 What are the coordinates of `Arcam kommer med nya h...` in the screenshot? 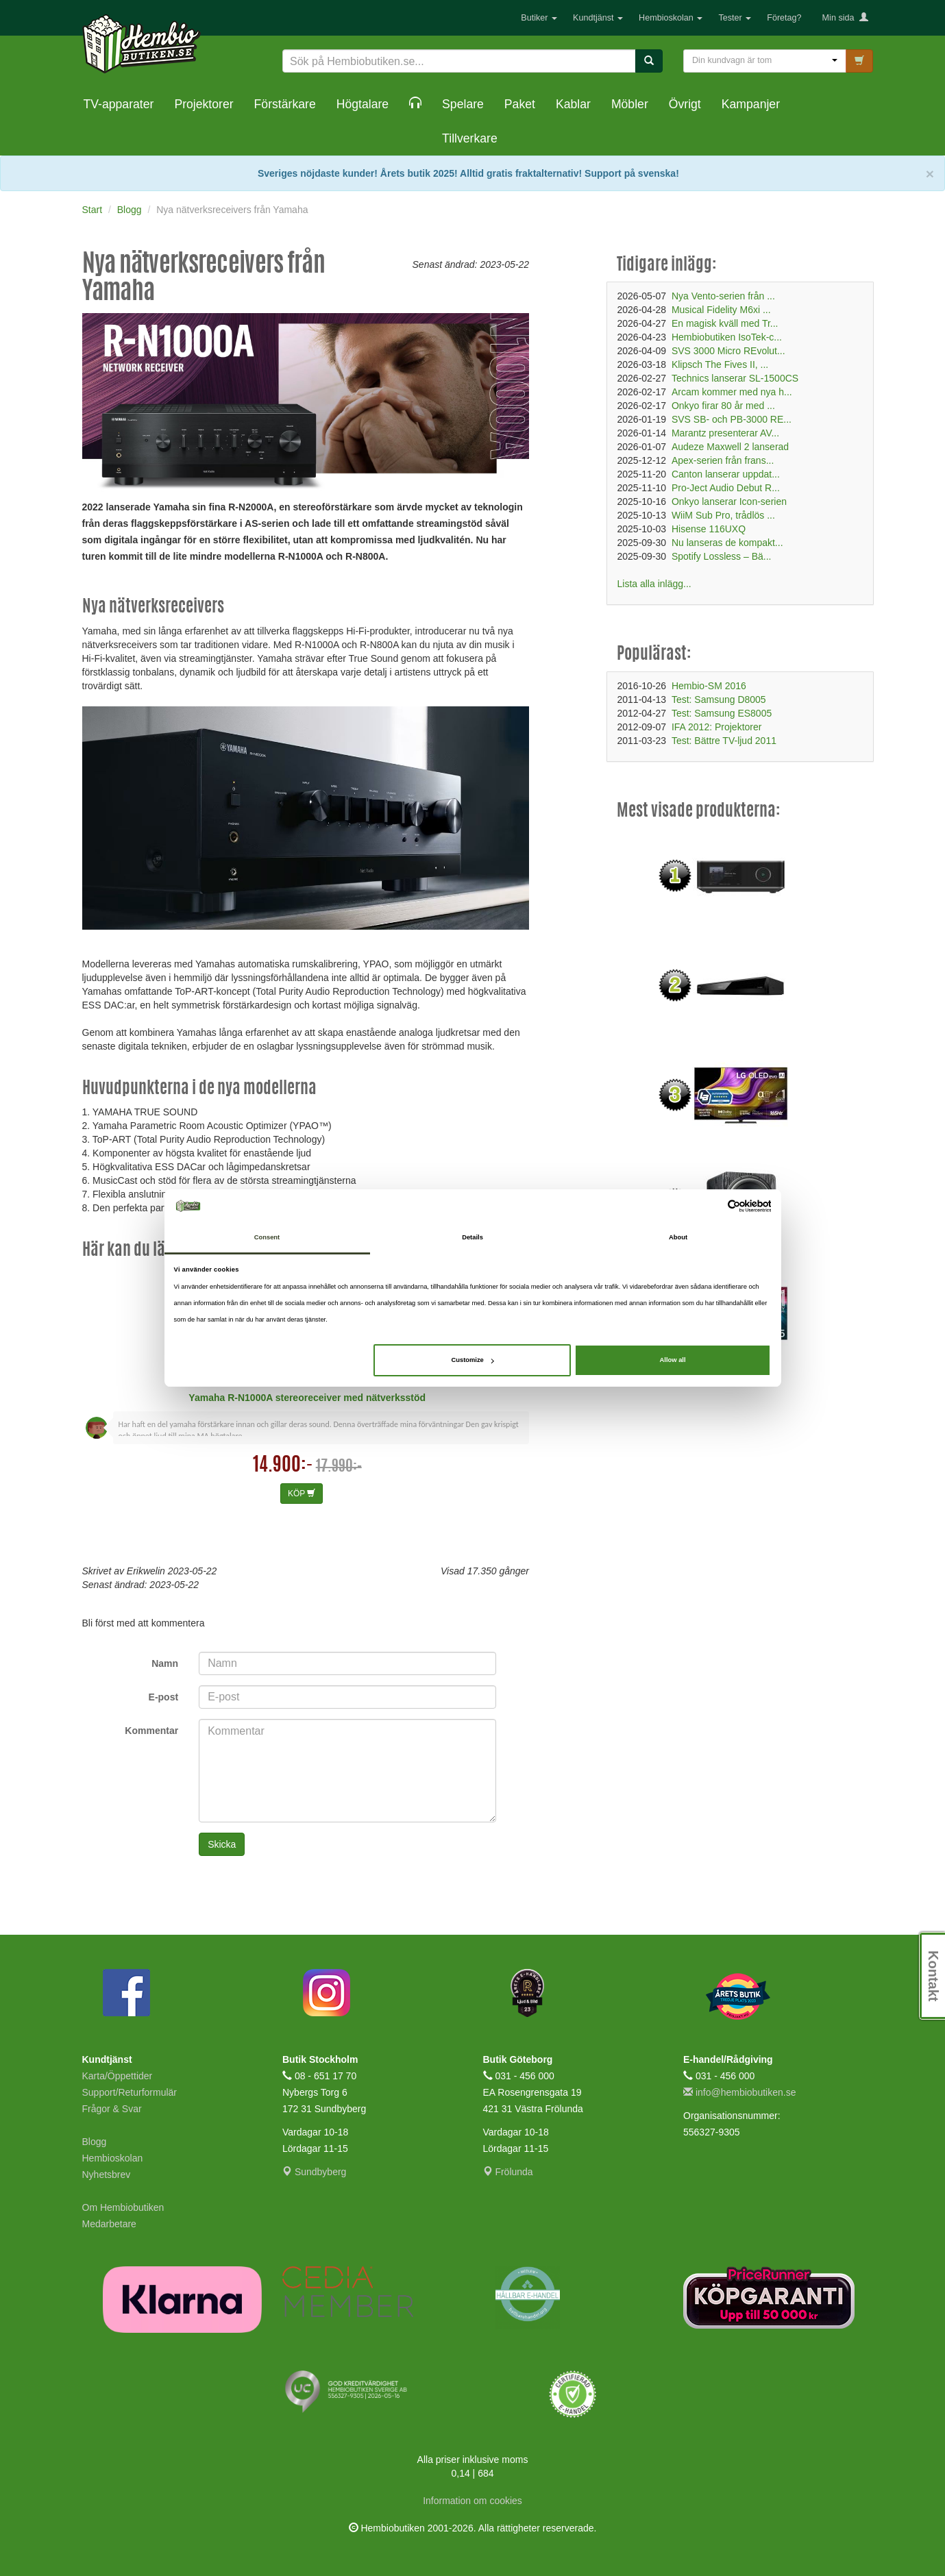 It's located at (732, 391).